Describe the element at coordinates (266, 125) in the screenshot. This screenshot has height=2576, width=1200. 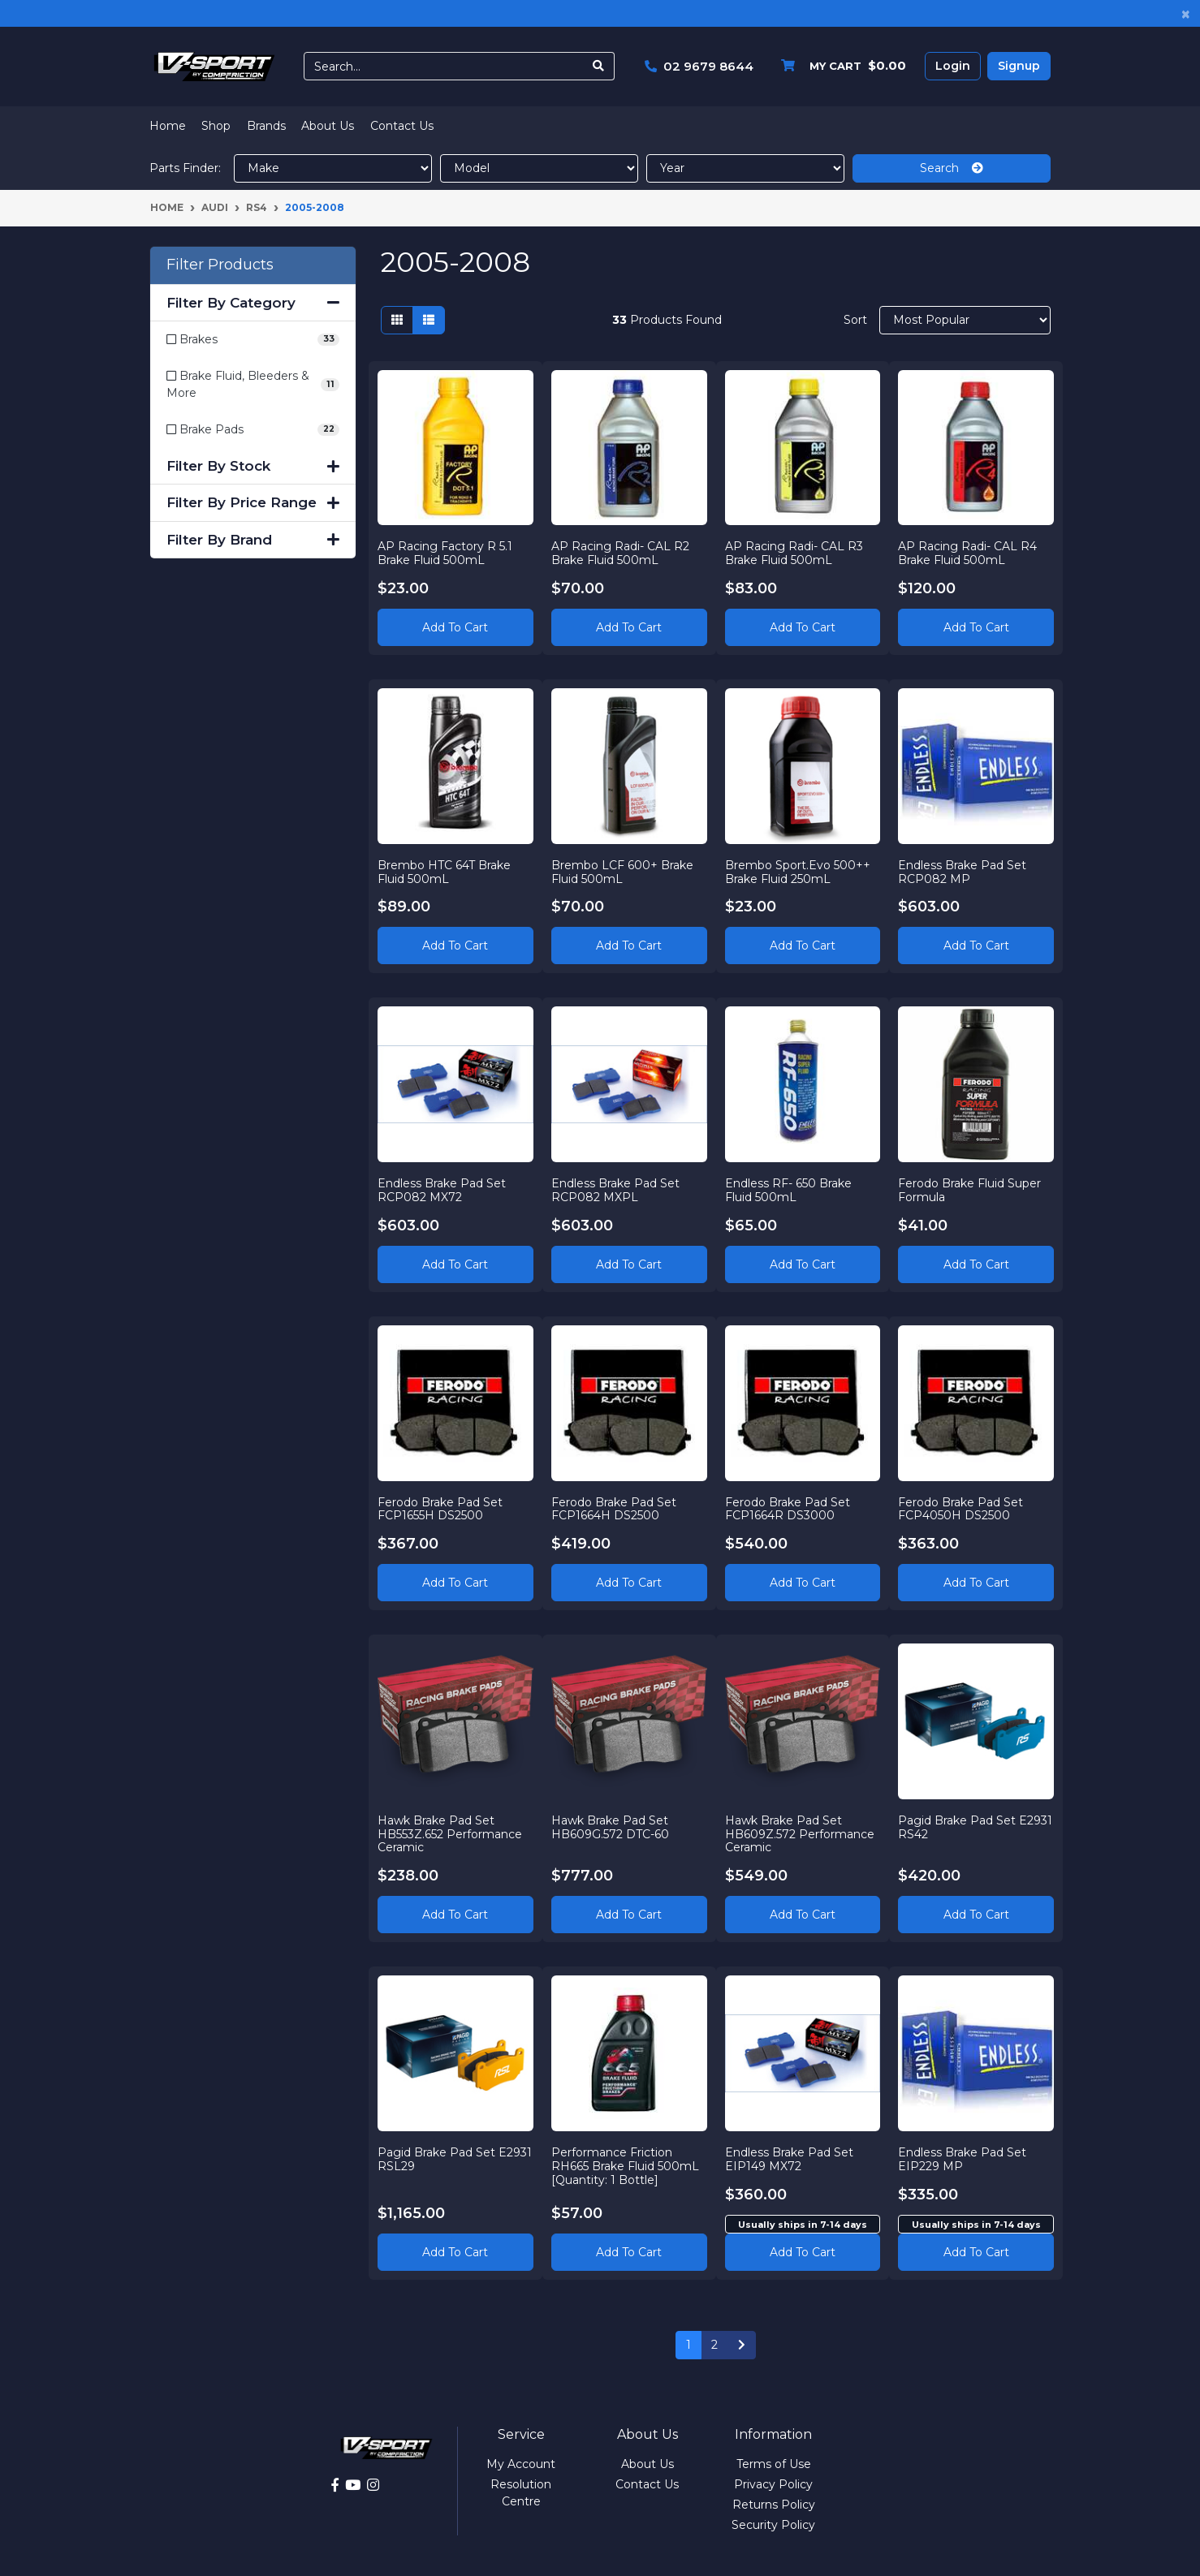
I see `Brands [button]` at that location.